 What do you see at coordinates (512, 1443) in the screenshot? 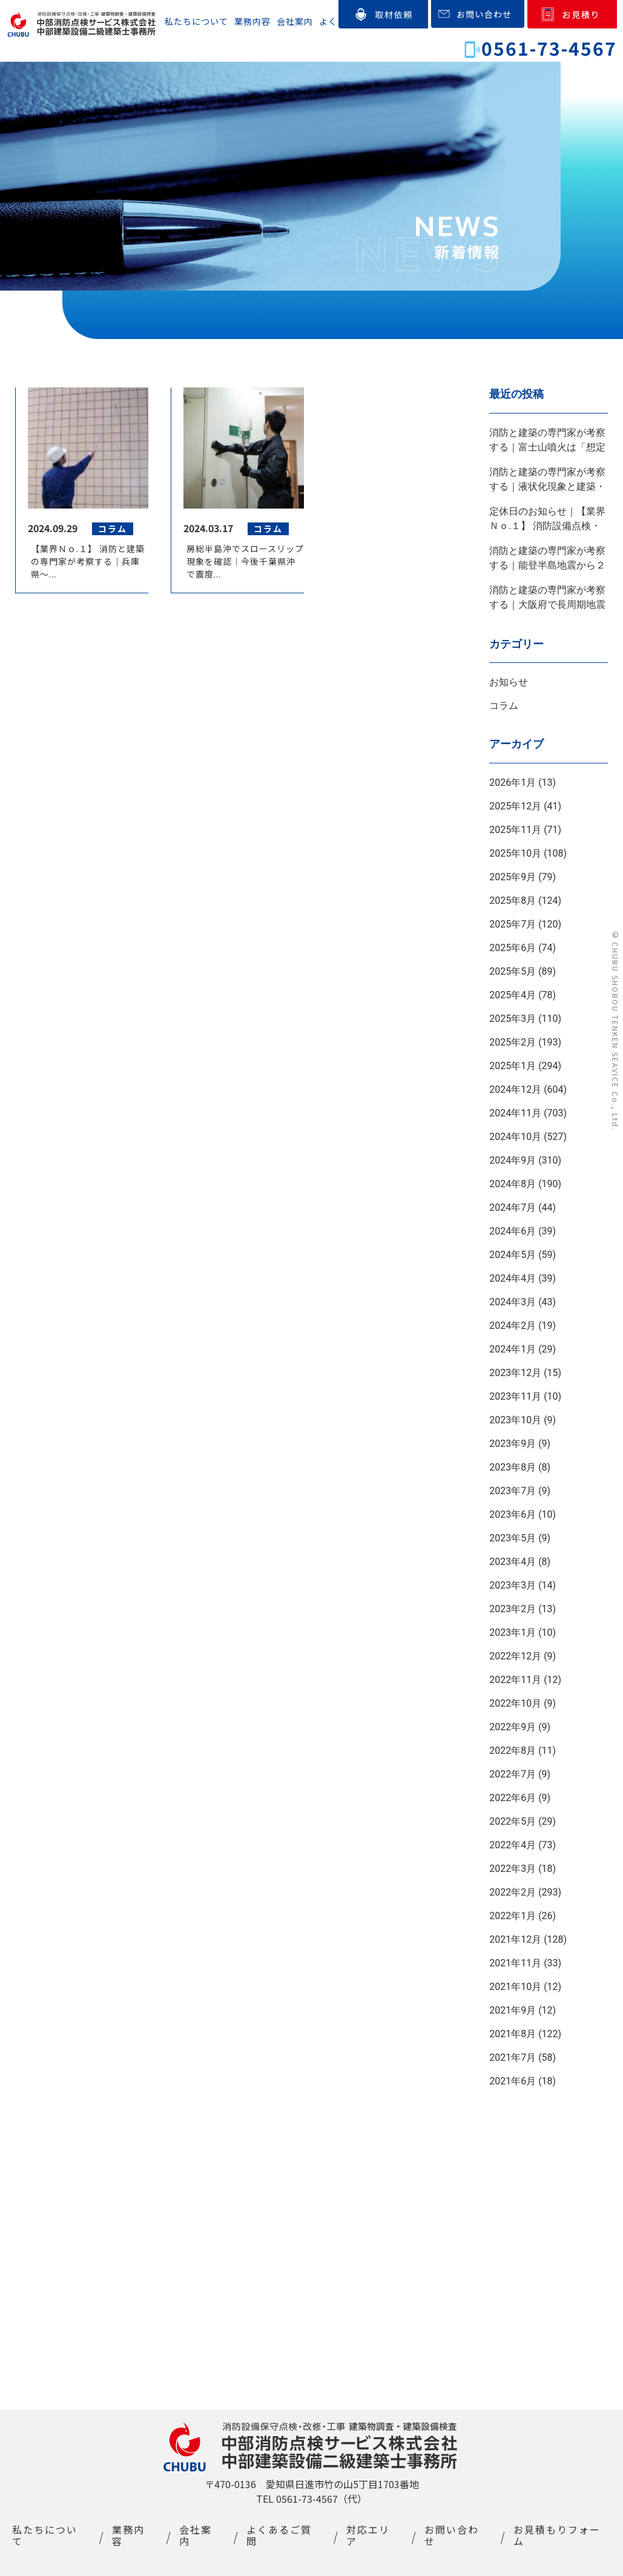
I see `2023年9月` at bounding box center [512, 1443].